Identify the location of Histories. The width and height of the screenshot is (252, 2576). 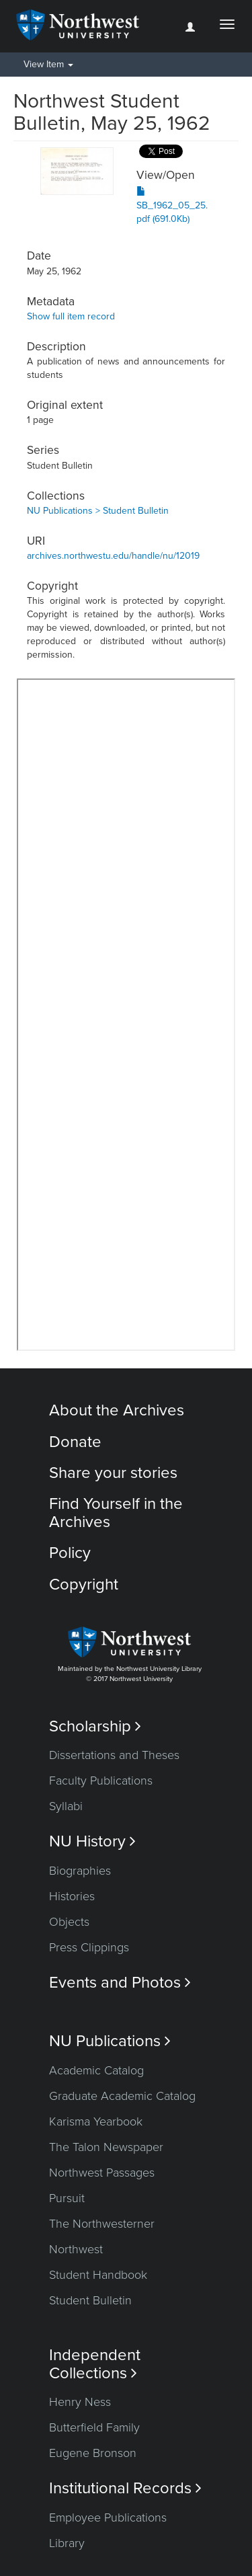
(72, 1896).